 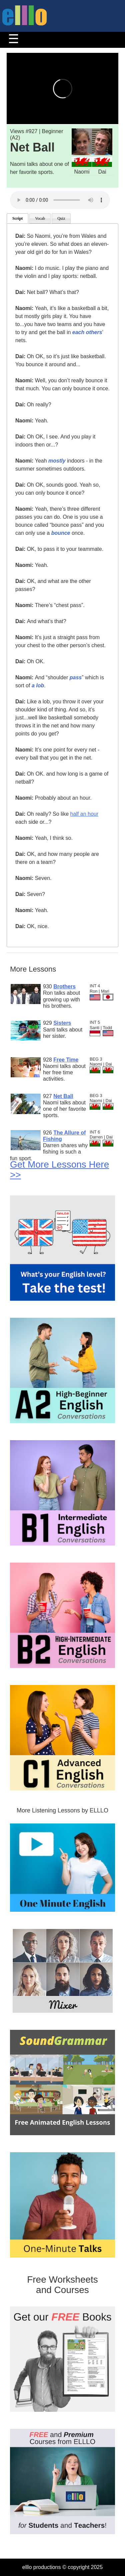 I want to click on Free Time, so click(x=65, y=1060).